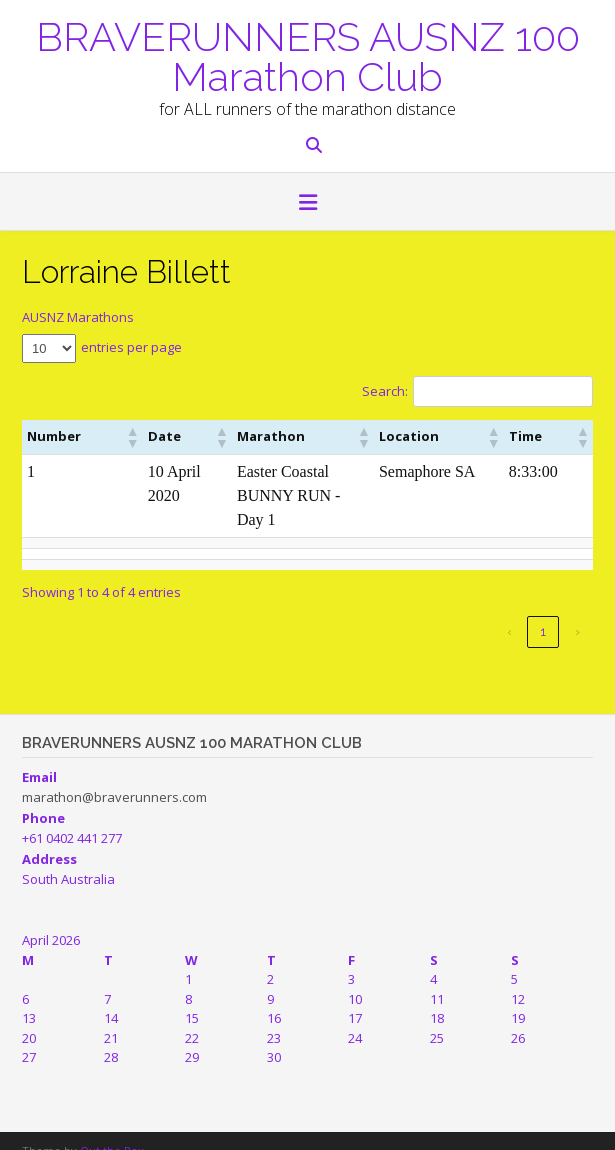 The height and width of the screenshot is (1150, 615). Describe the element at coordinates (307, 204) in the screenshot. I see `[button]` at that location.